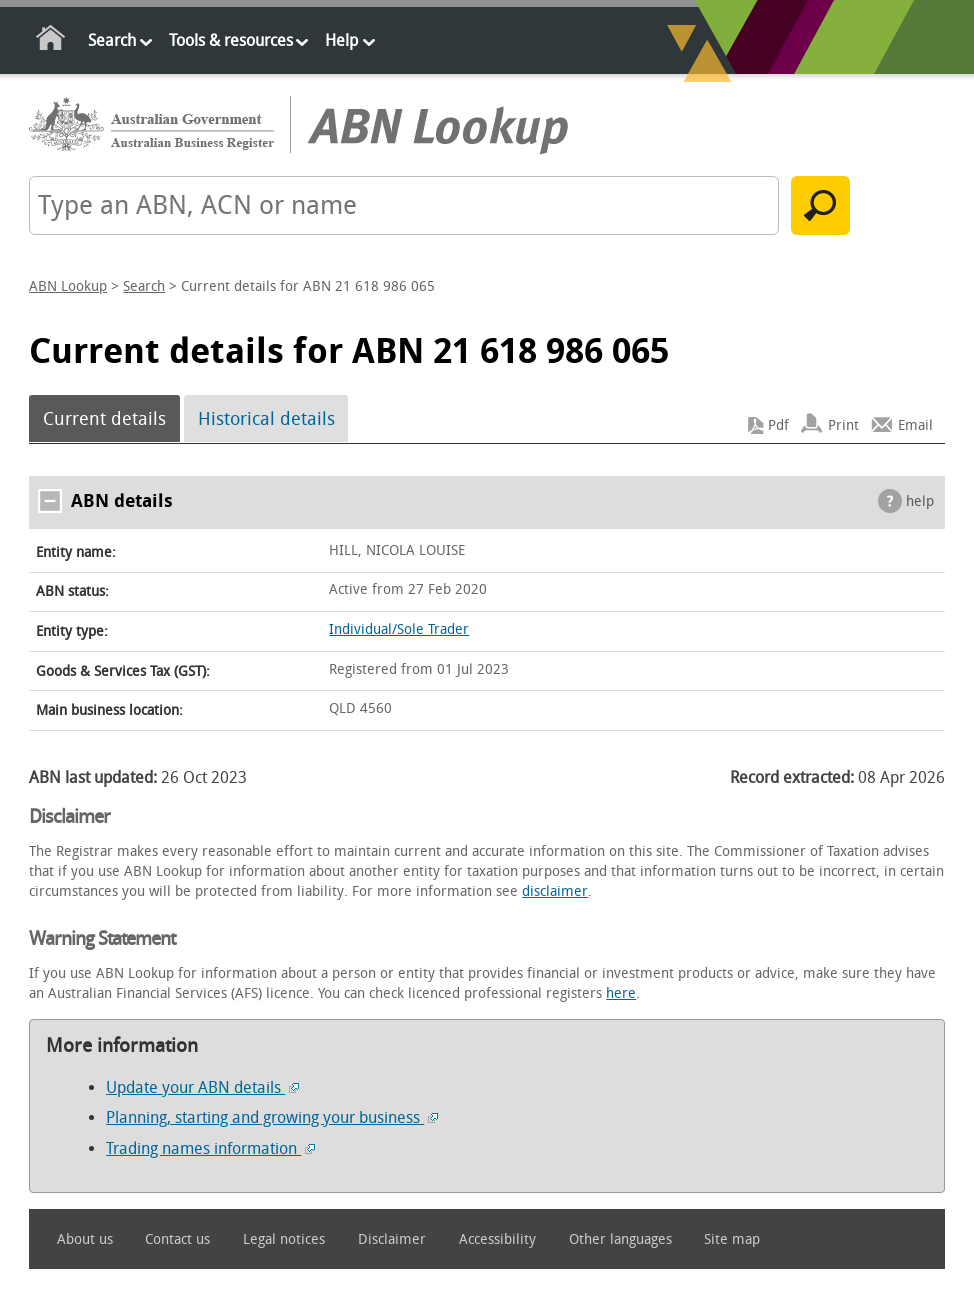 This screenshot has width=974, height=1308. What do you see at coordinates (920, 501) in the screenshot?
I see `help` at bounding box center [920, 501].